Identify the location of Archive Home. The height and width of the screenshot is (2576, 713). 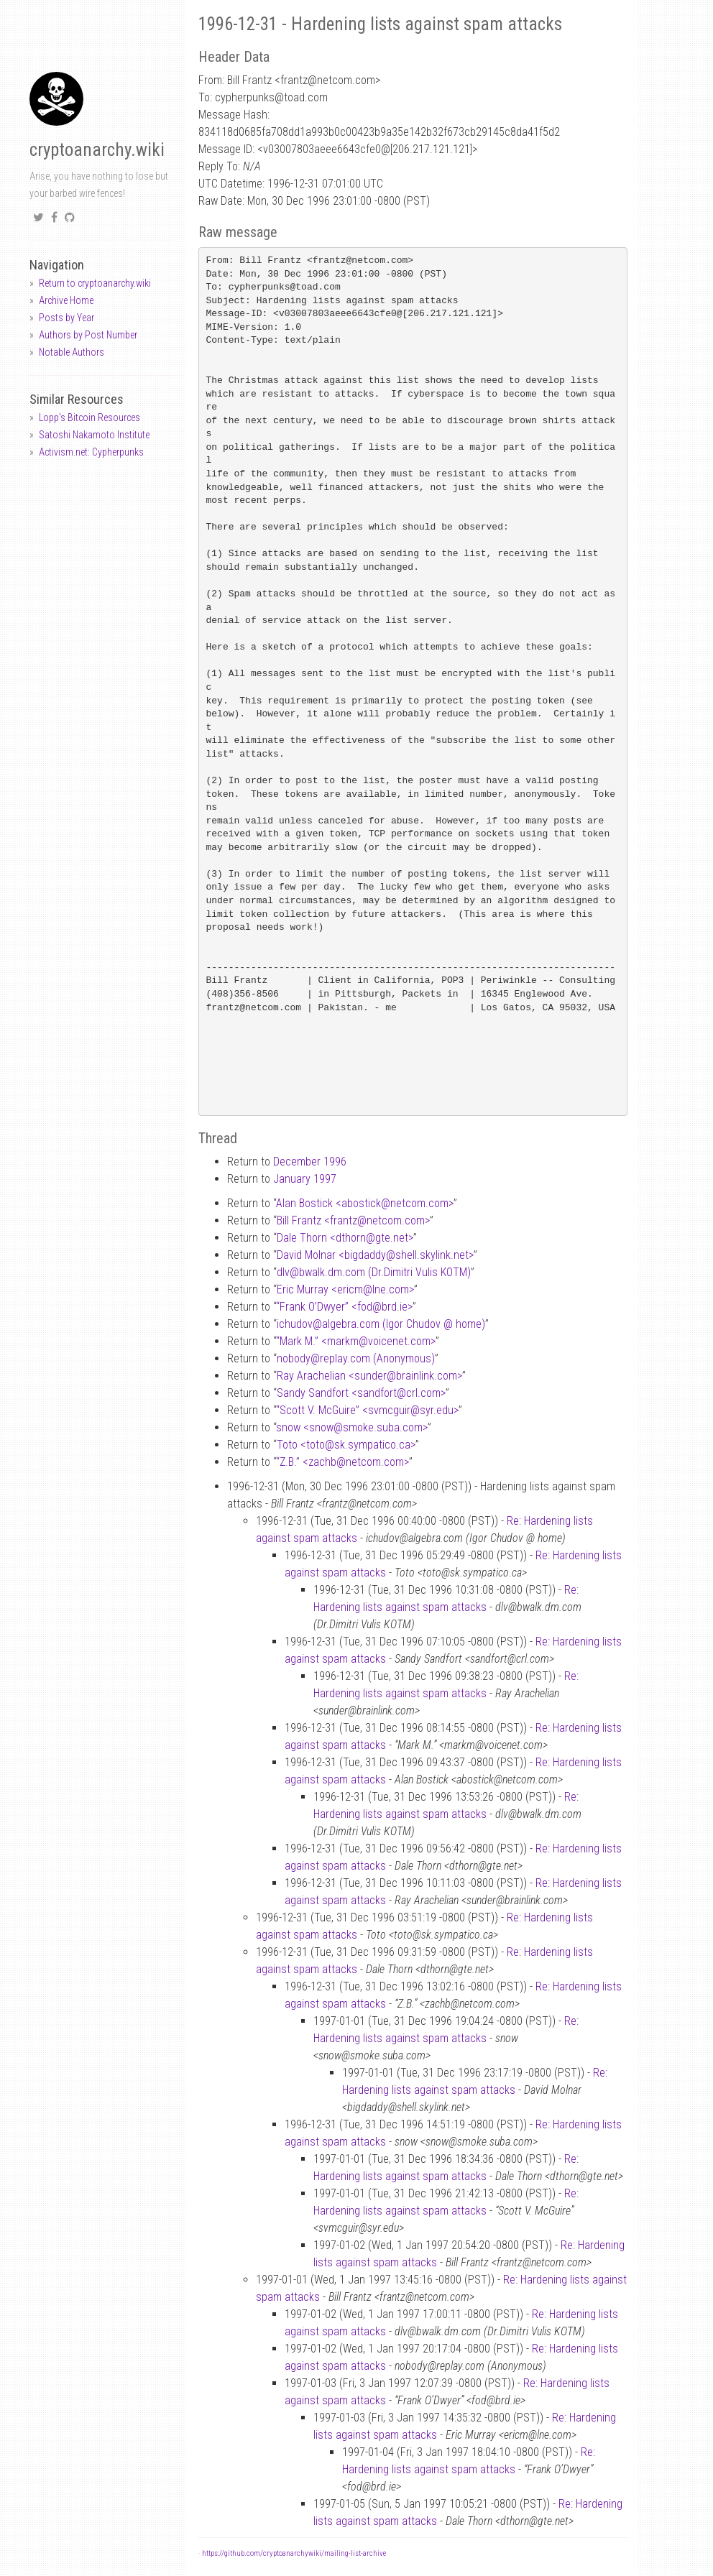
(66, 300).